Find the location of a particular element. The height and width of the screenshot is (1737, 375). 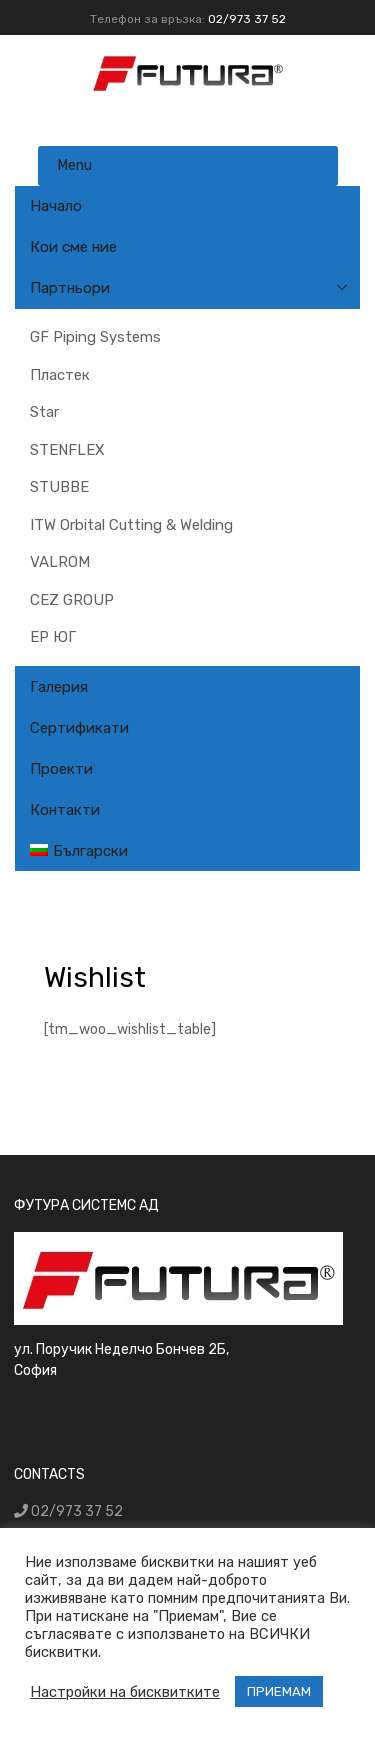

Menu is located at coordinates (75, 165).